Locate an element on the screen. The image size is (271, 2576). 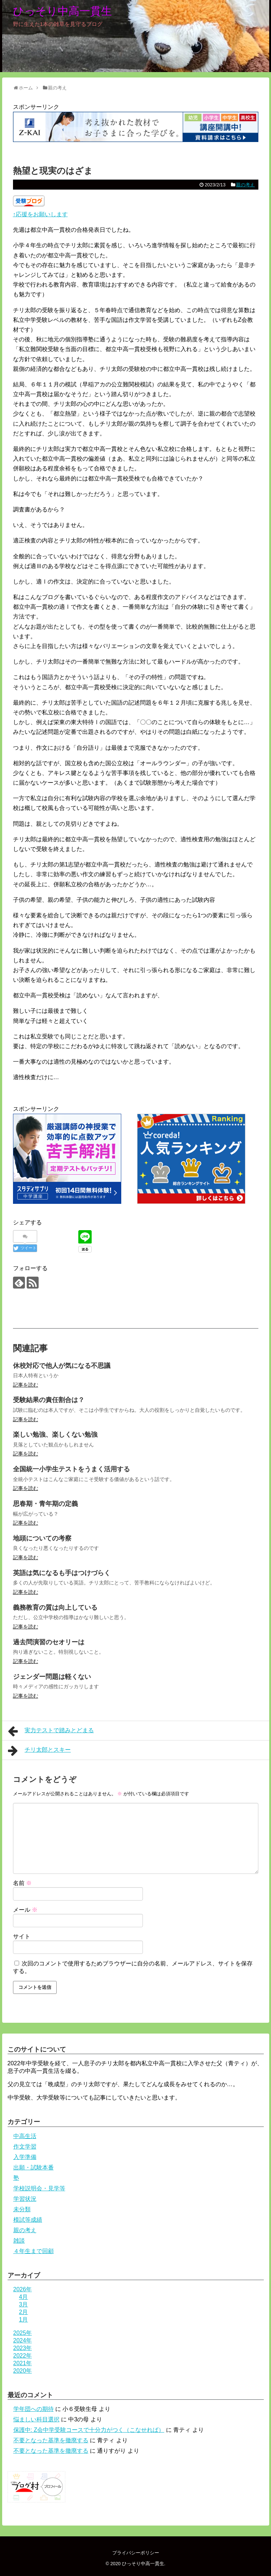
不要となった基準を撤廃する is located at coordinates (50, 2440).